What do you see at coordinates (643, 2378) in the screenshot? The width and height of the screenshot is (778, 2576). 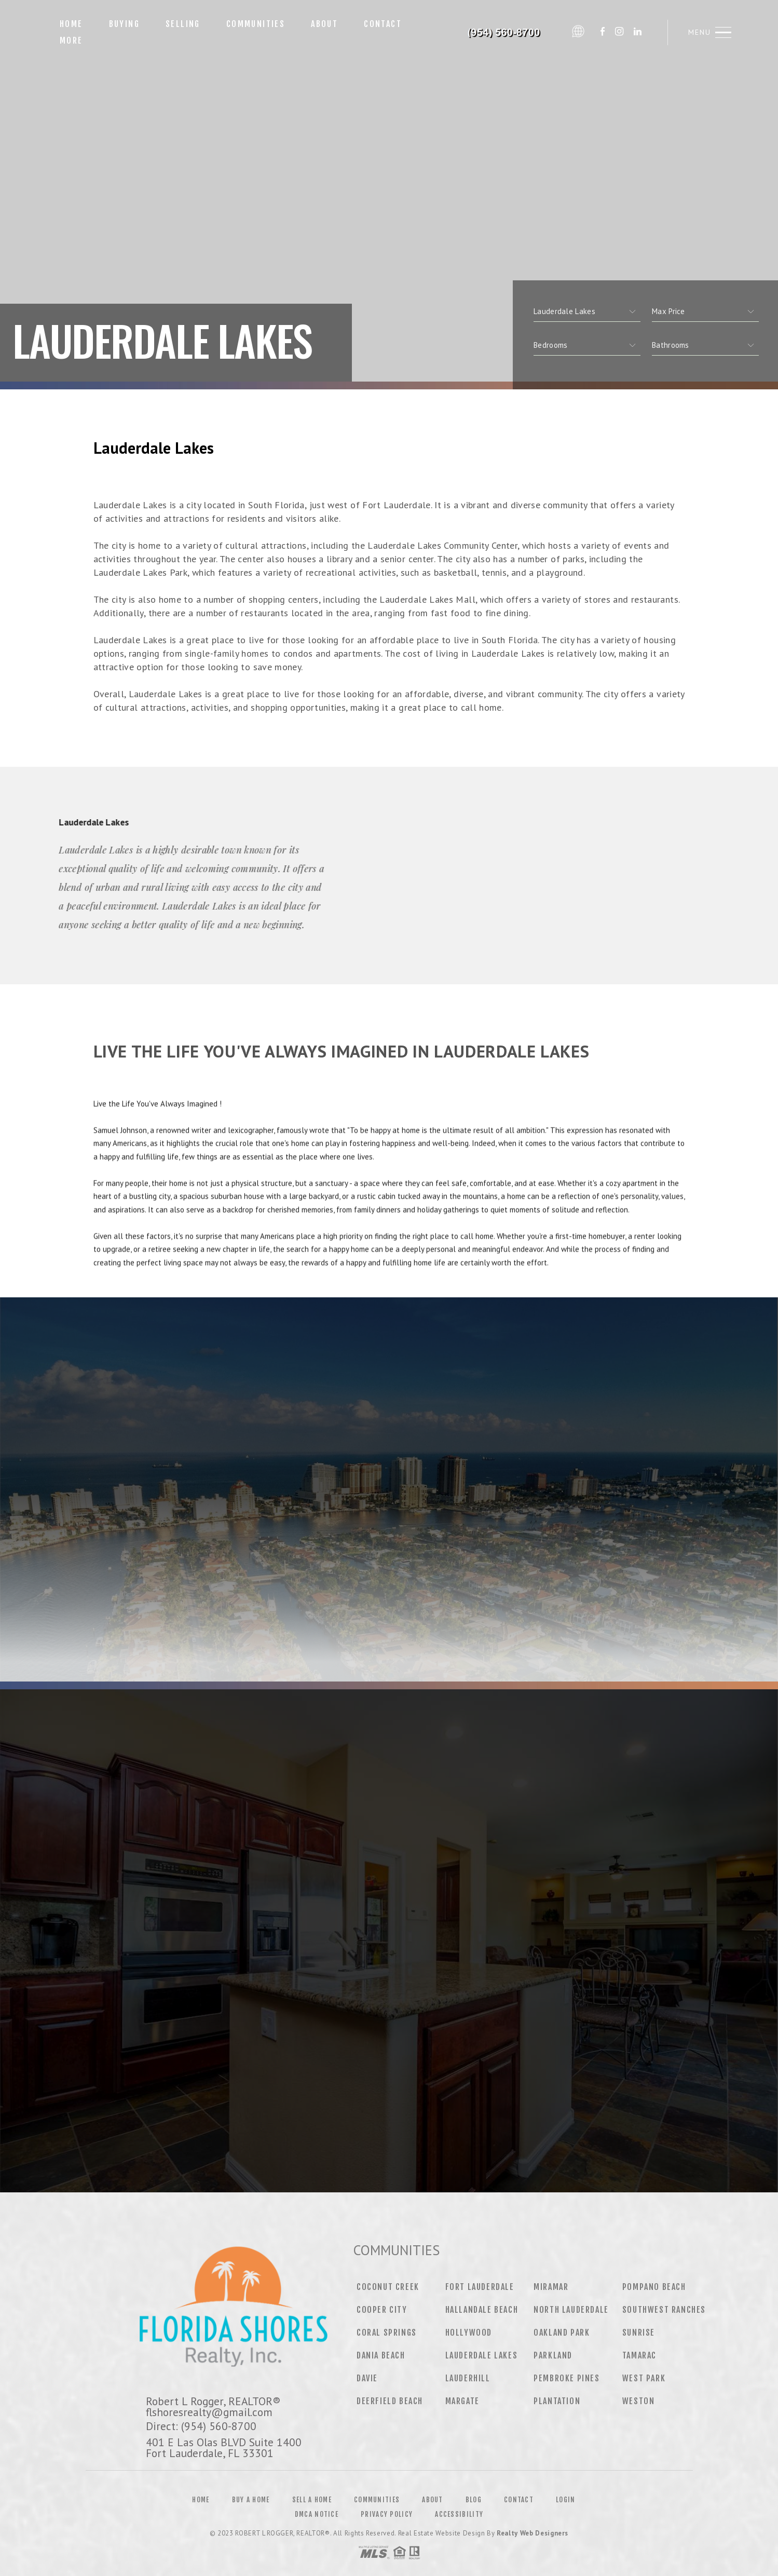 I see `West Park` at bounding box center [643, 2378].